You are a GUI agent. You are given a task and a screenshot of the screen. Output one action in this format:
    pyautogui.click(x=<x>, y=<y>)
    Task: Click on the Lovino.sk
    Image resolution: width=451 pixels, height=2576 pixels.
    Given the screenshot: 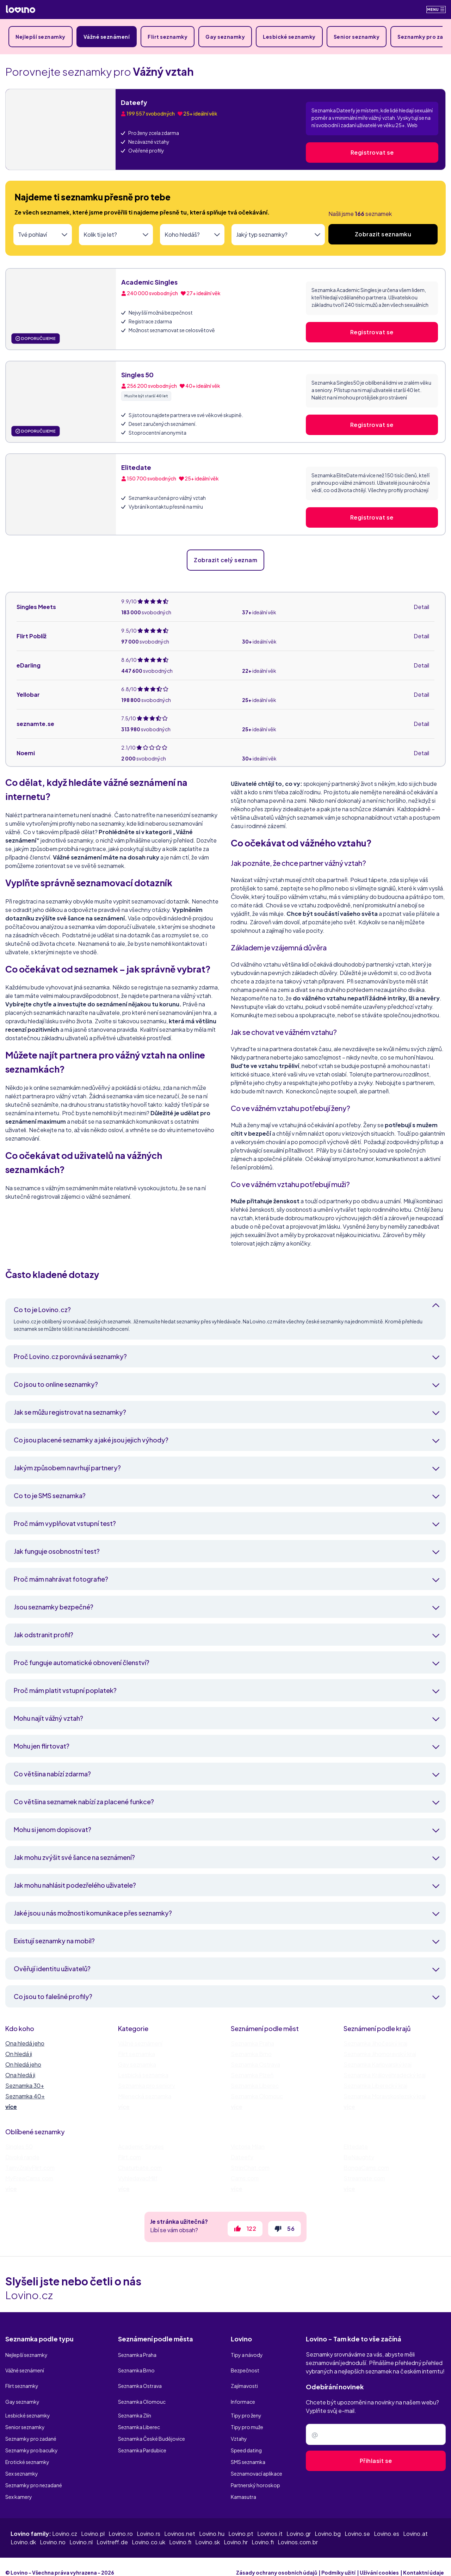 What is the action you would take?
    pyautogui.click(x=207, y=2530)
    